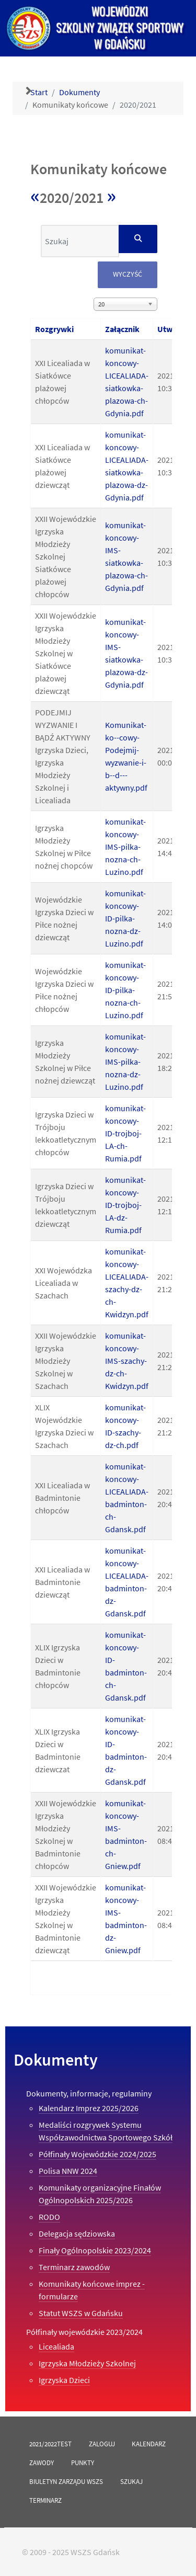 This screenshot has height=2576, width=196. What do you see at coordinates (56, 2346) in the screenshot?
I see `Licealiada` at bounding box center [56, 2346].